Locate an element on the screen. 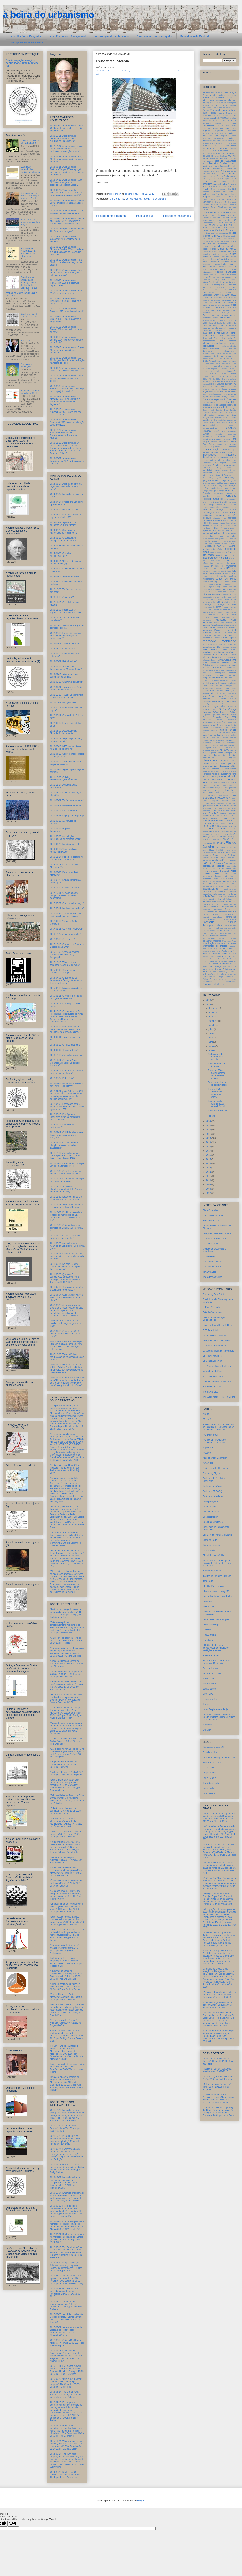  cidade capitalista is located at coordinates (227, 246).